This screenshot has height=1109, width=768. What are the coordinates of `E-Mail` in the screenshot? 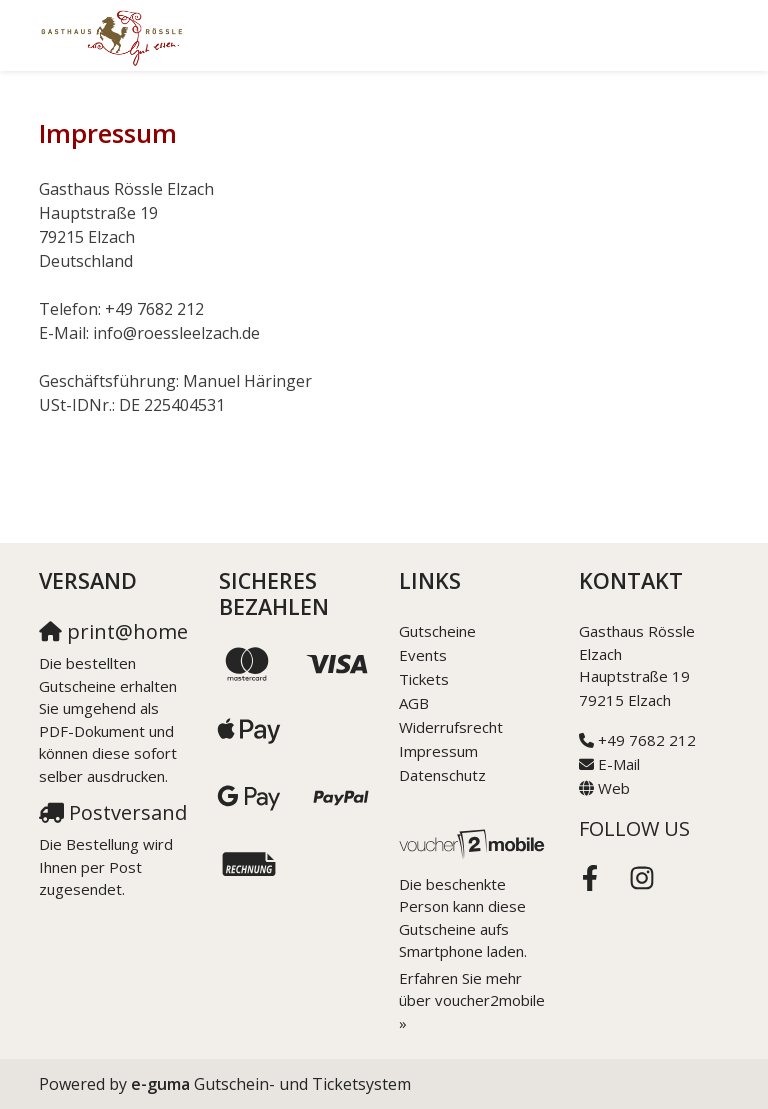 It's located at (619, 764).